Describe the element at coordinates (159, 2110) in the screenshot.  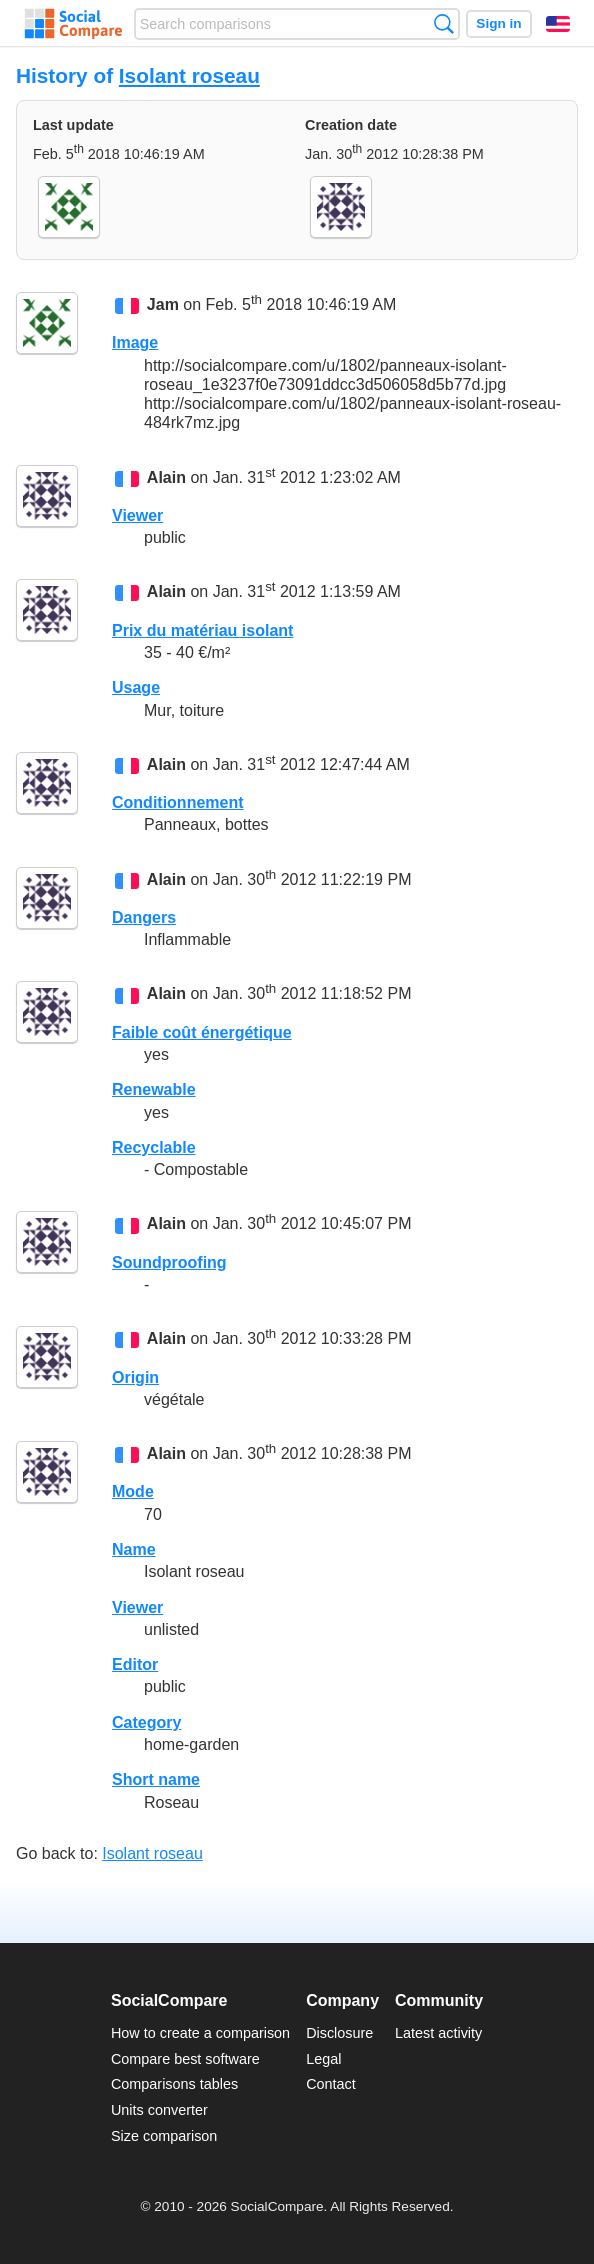
I see `Units converter` at that location.